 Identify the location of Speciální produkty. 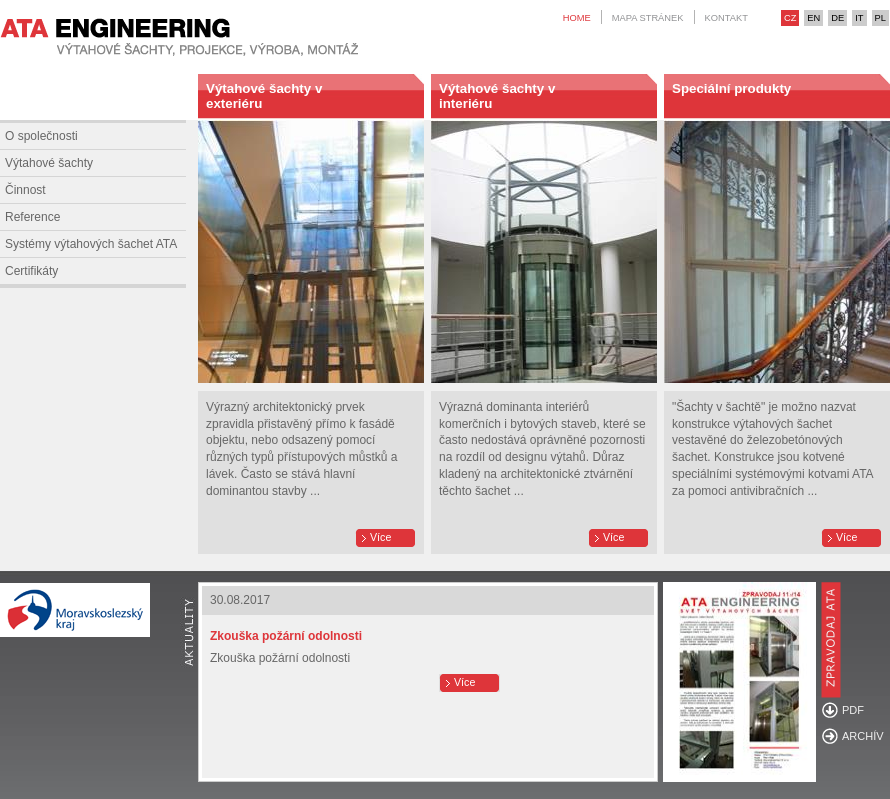
(731, 88).